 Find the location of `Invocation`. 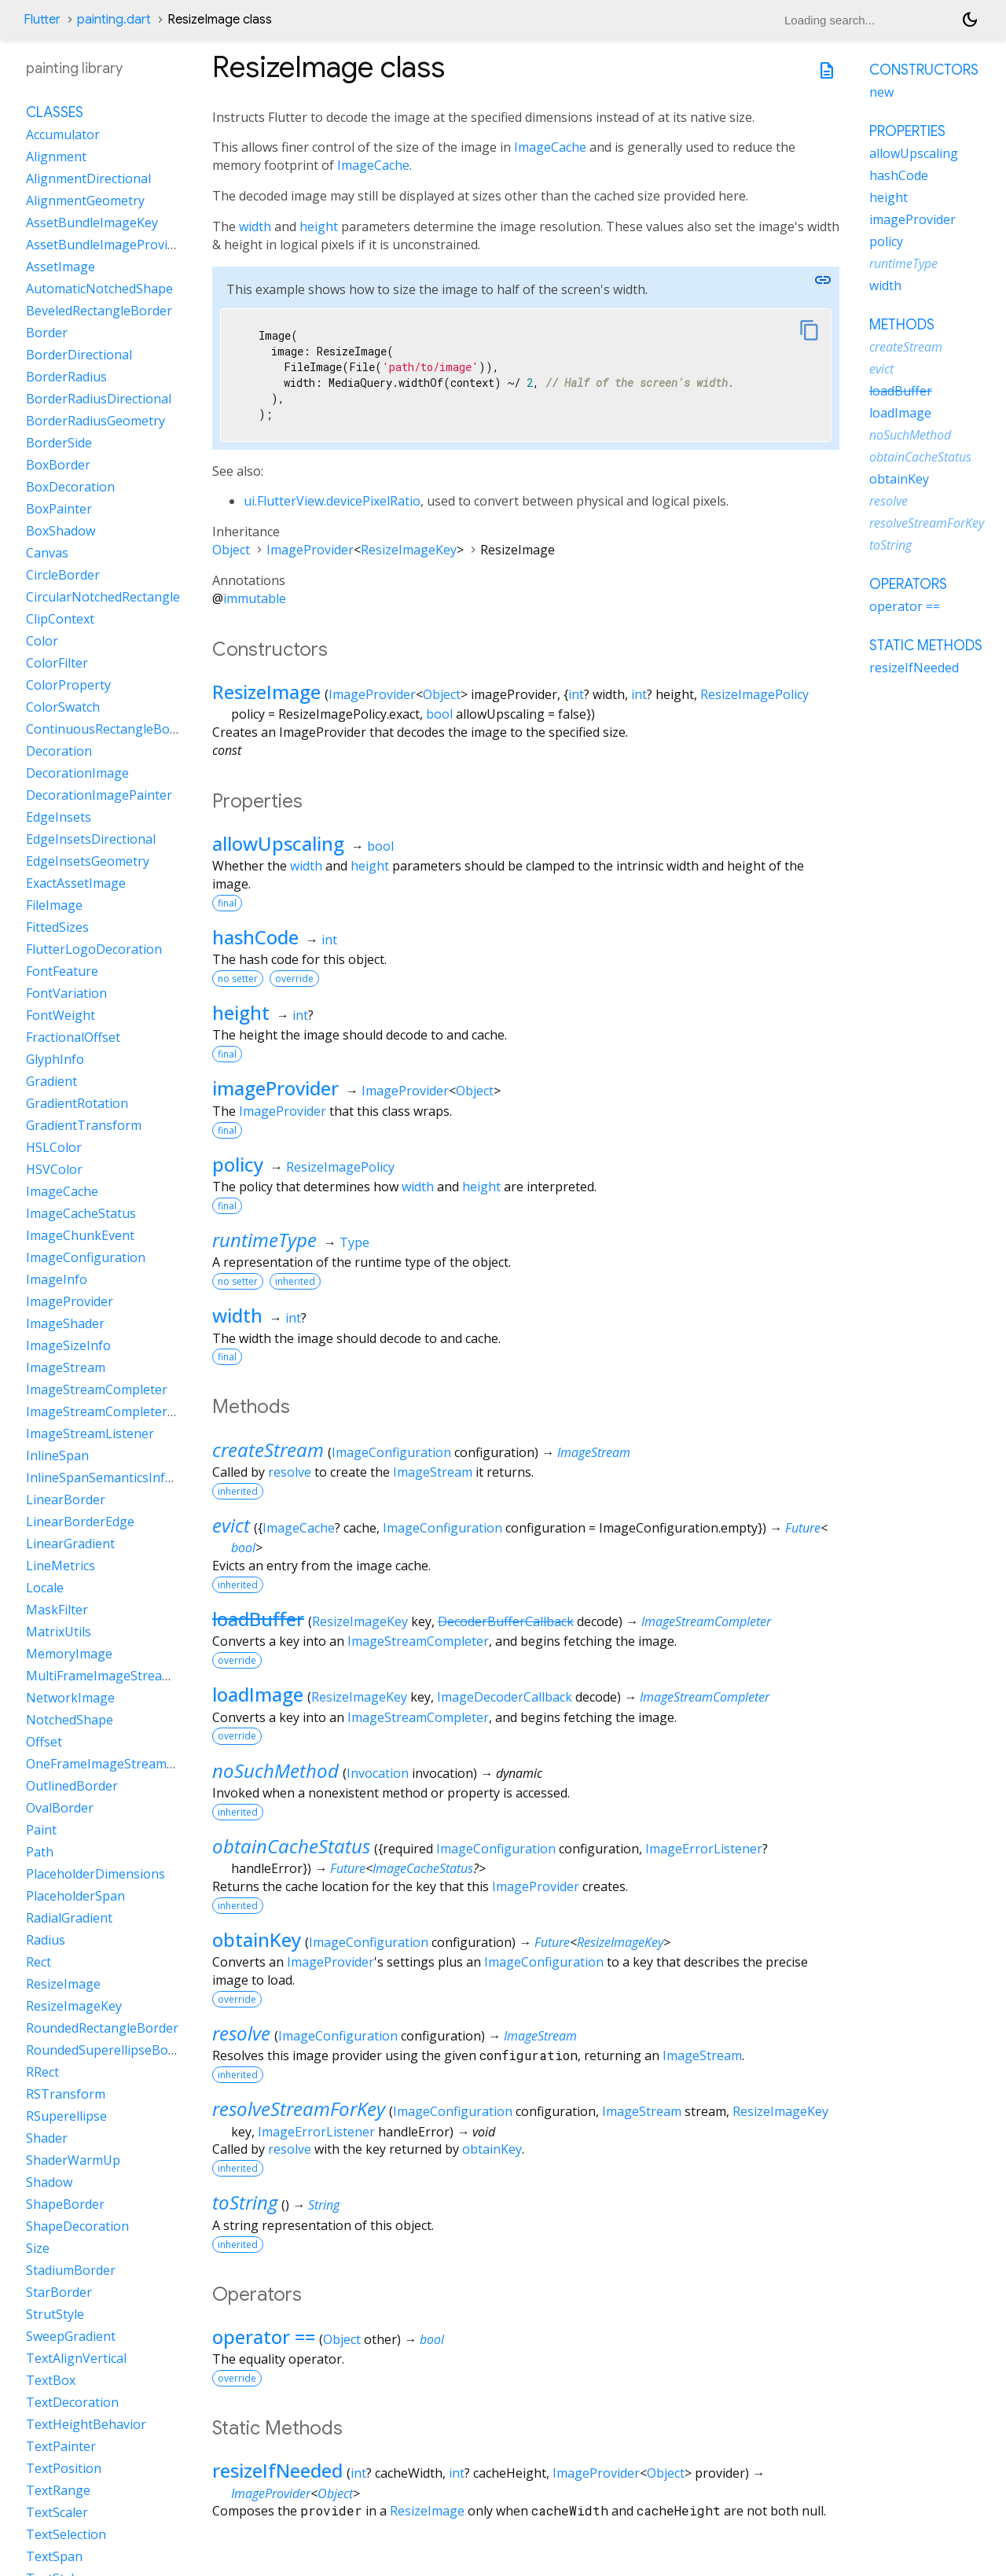

Invocation is located at coordinates (378, 1773).